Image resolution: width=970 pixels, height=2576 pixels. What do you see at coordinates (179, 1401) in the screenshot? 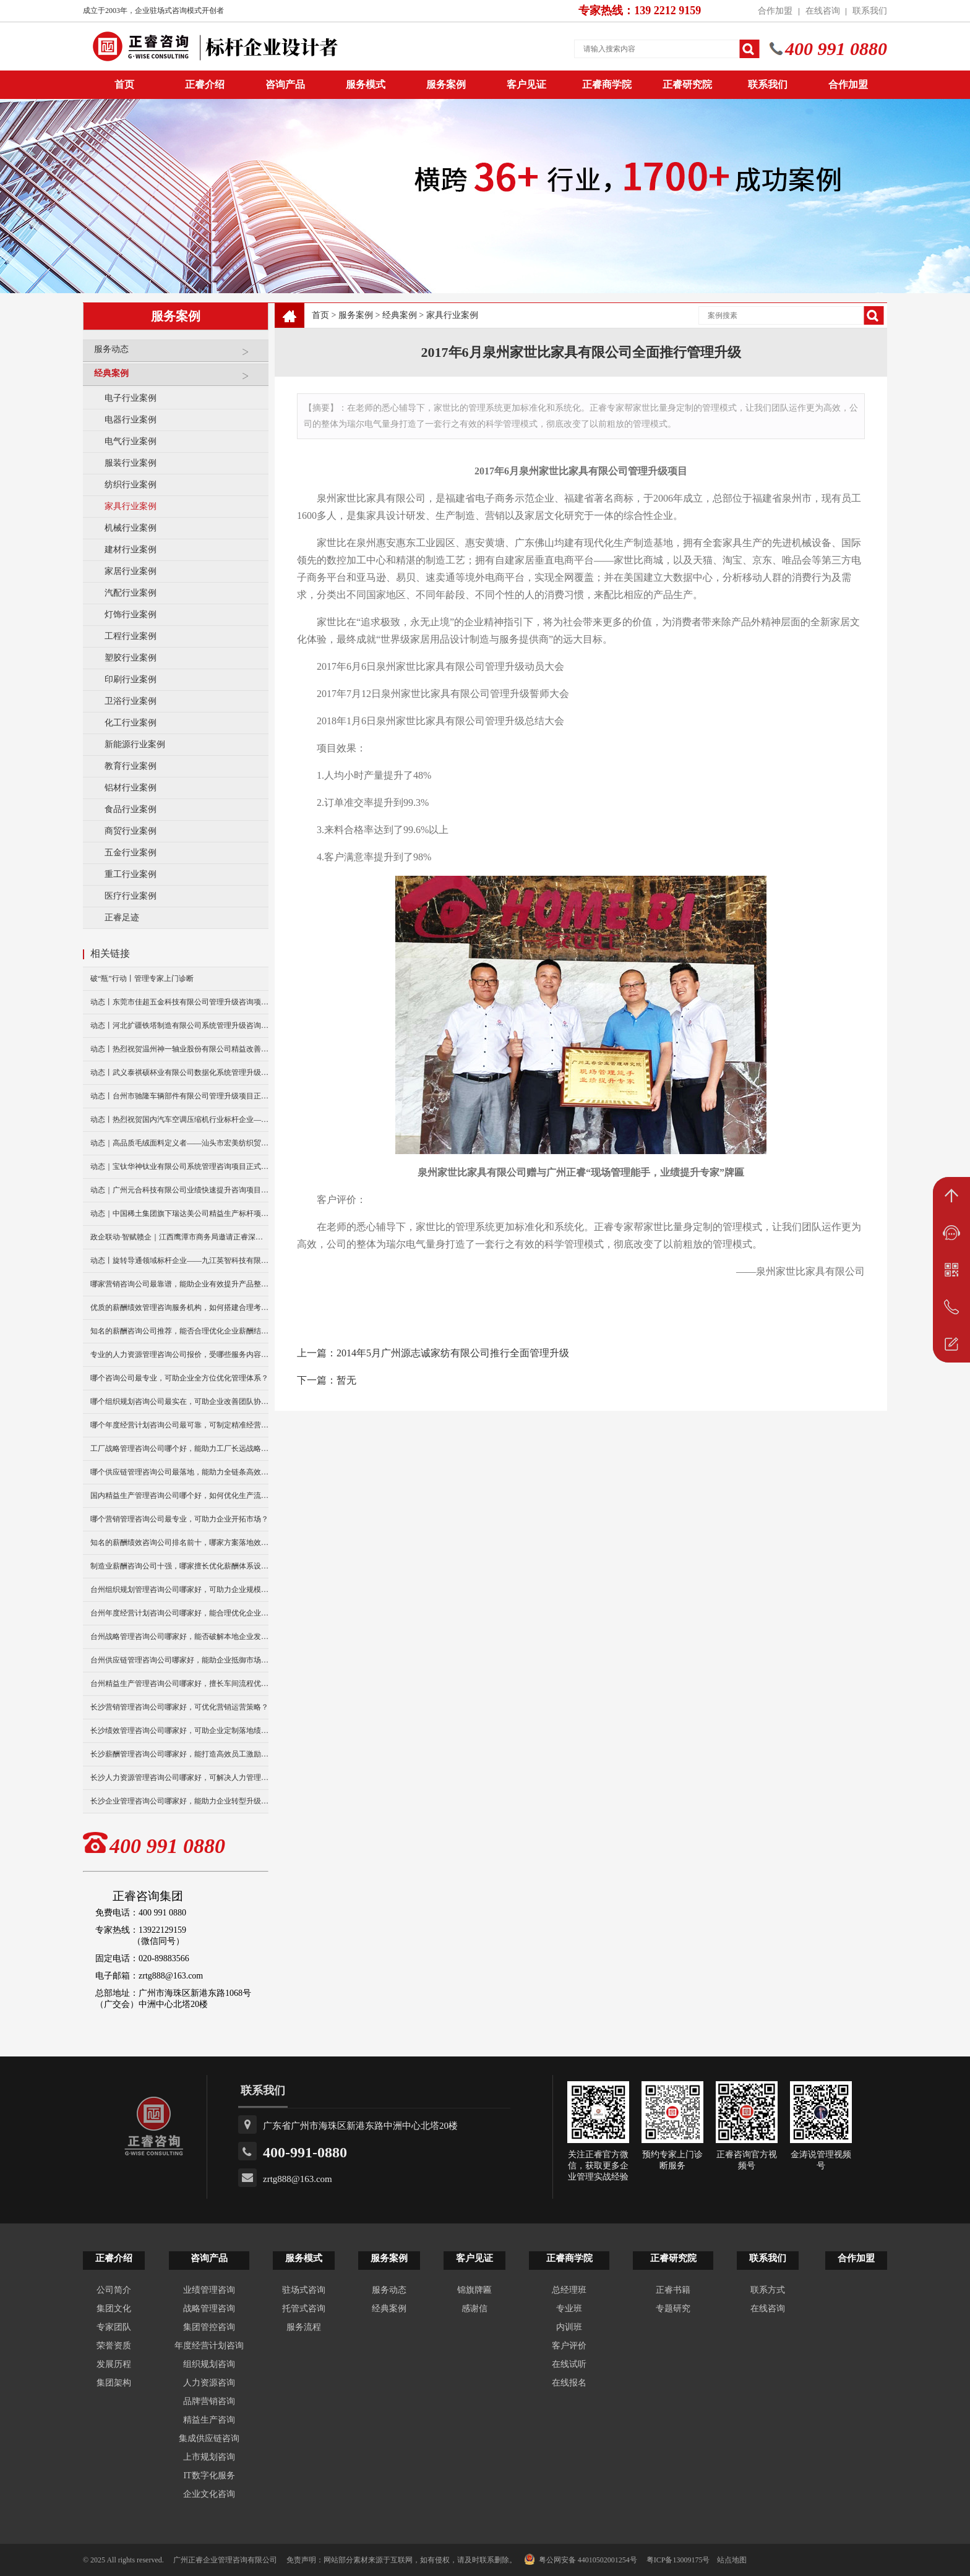
I see `哪个组织规划咨询公司最实在，可助企业改善团队协作模式？` at bounding box center [179, 1401].